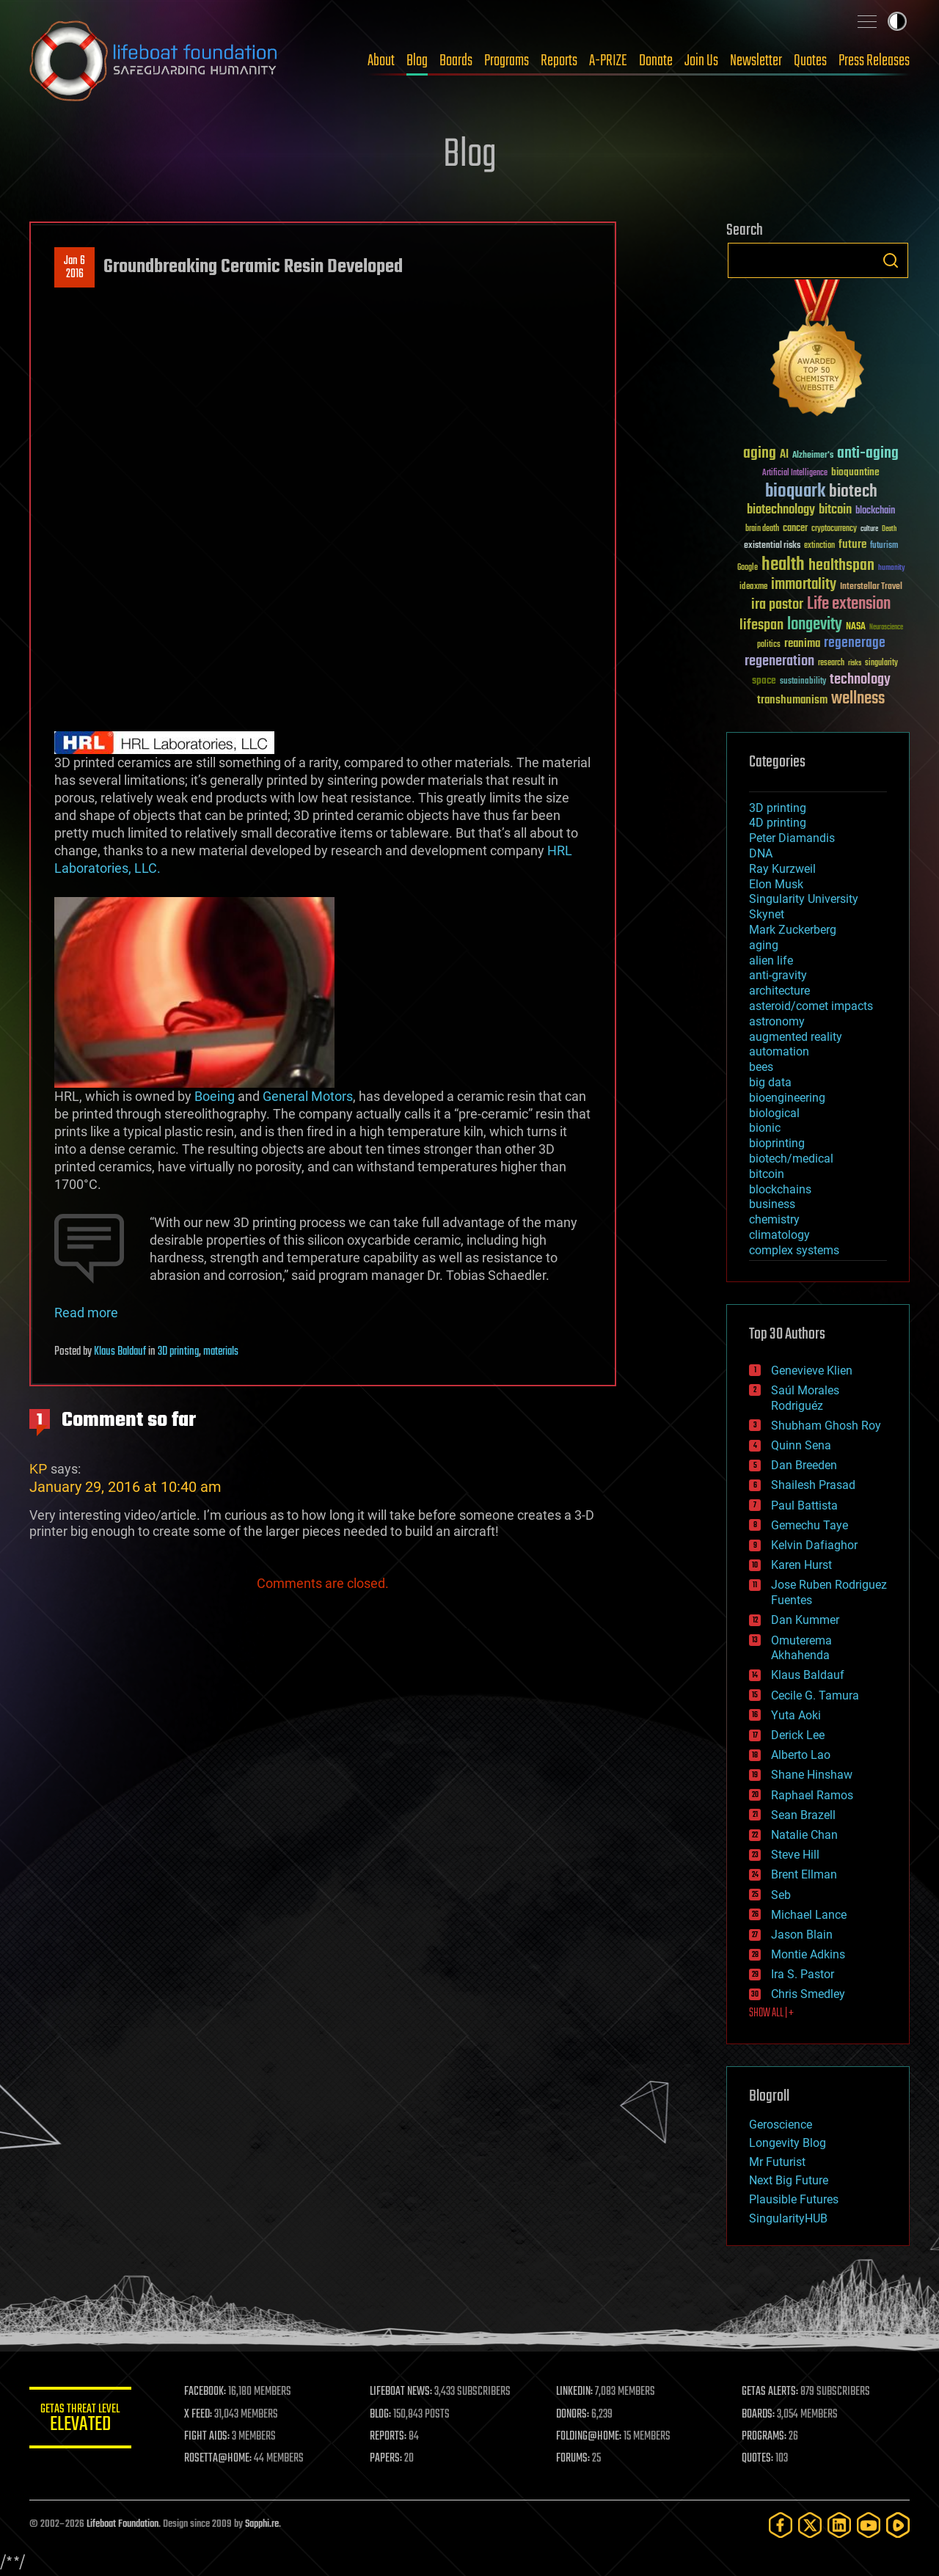 Image resolution: width=939 pixels, height=2576 pixels. What do you see at coordinates (808, 1954) in the screenshot?
I see `Montie Adkins` at bounding box center [808, 1954].